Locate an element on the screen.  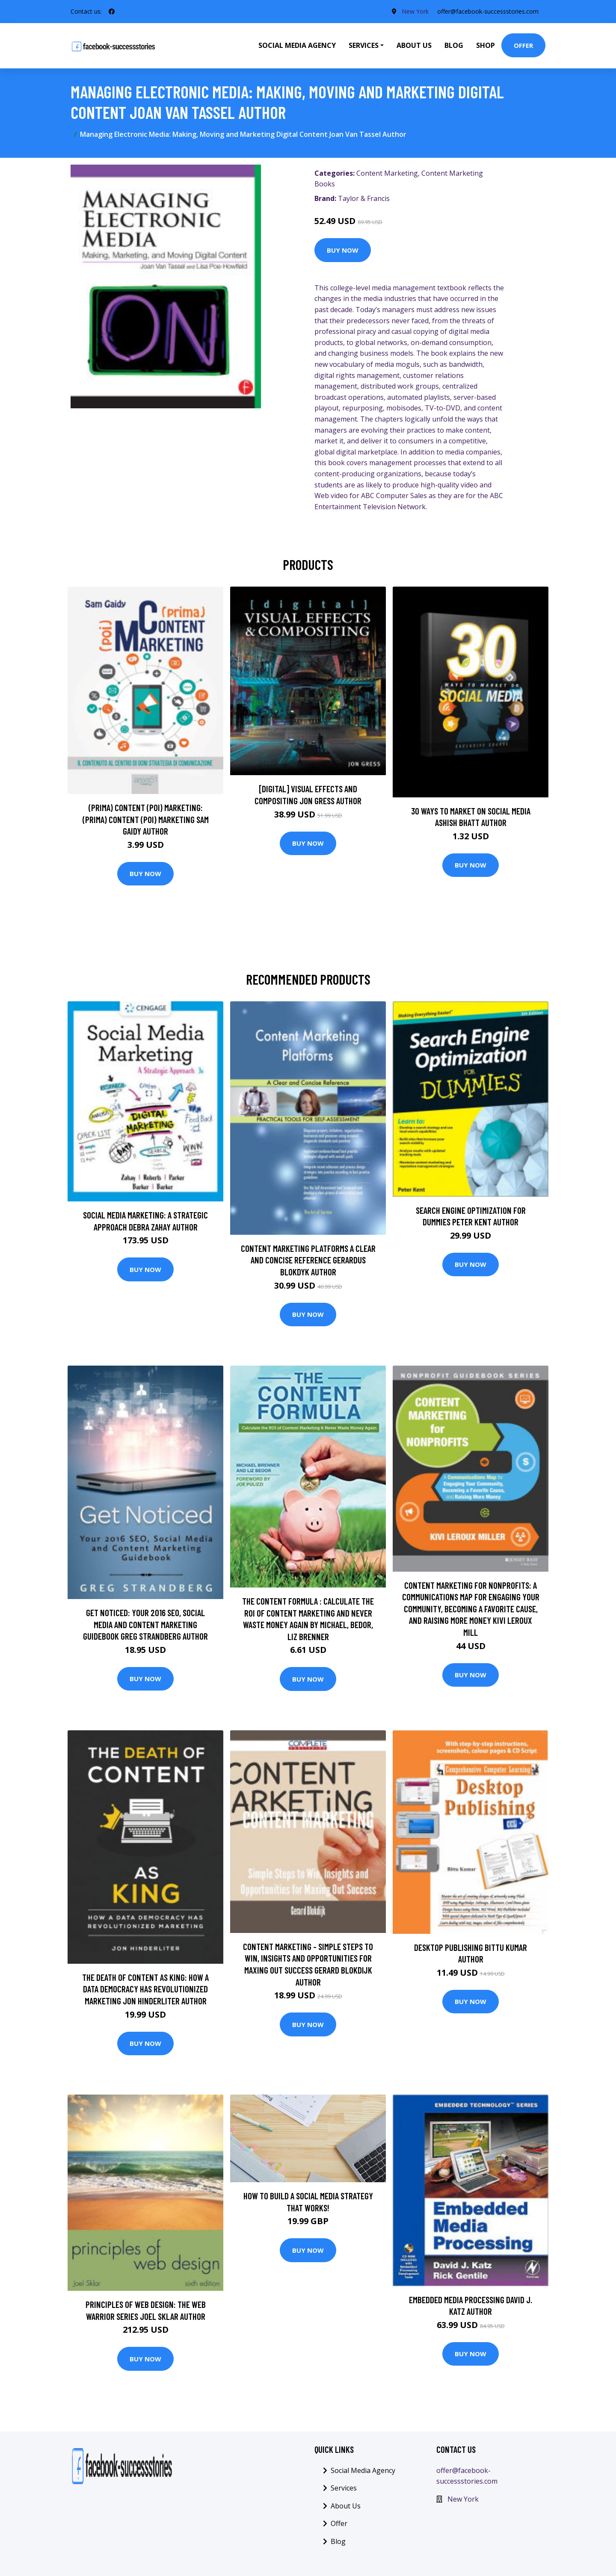
offer@facebook-successstories.com is located at coordinates (488, 11).